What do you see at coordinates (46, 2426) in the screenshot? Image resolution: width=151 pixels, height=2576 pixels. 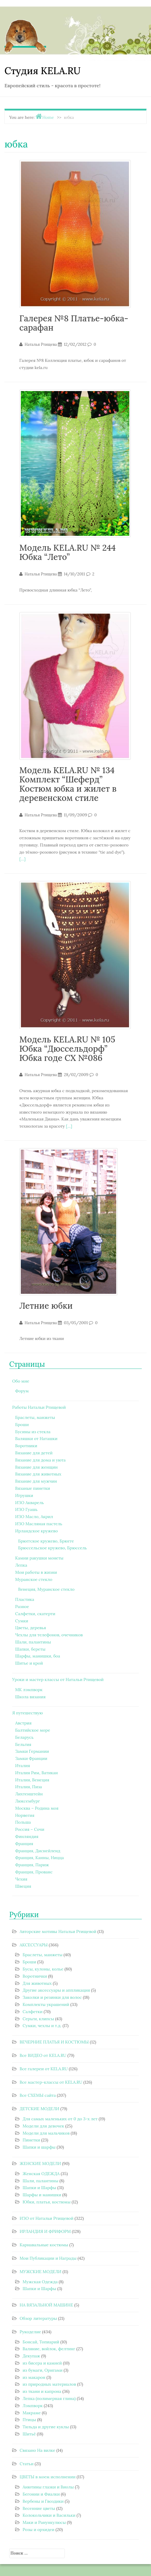 I see `Тильда и другие куклы` at bounding box center [46, 2426].